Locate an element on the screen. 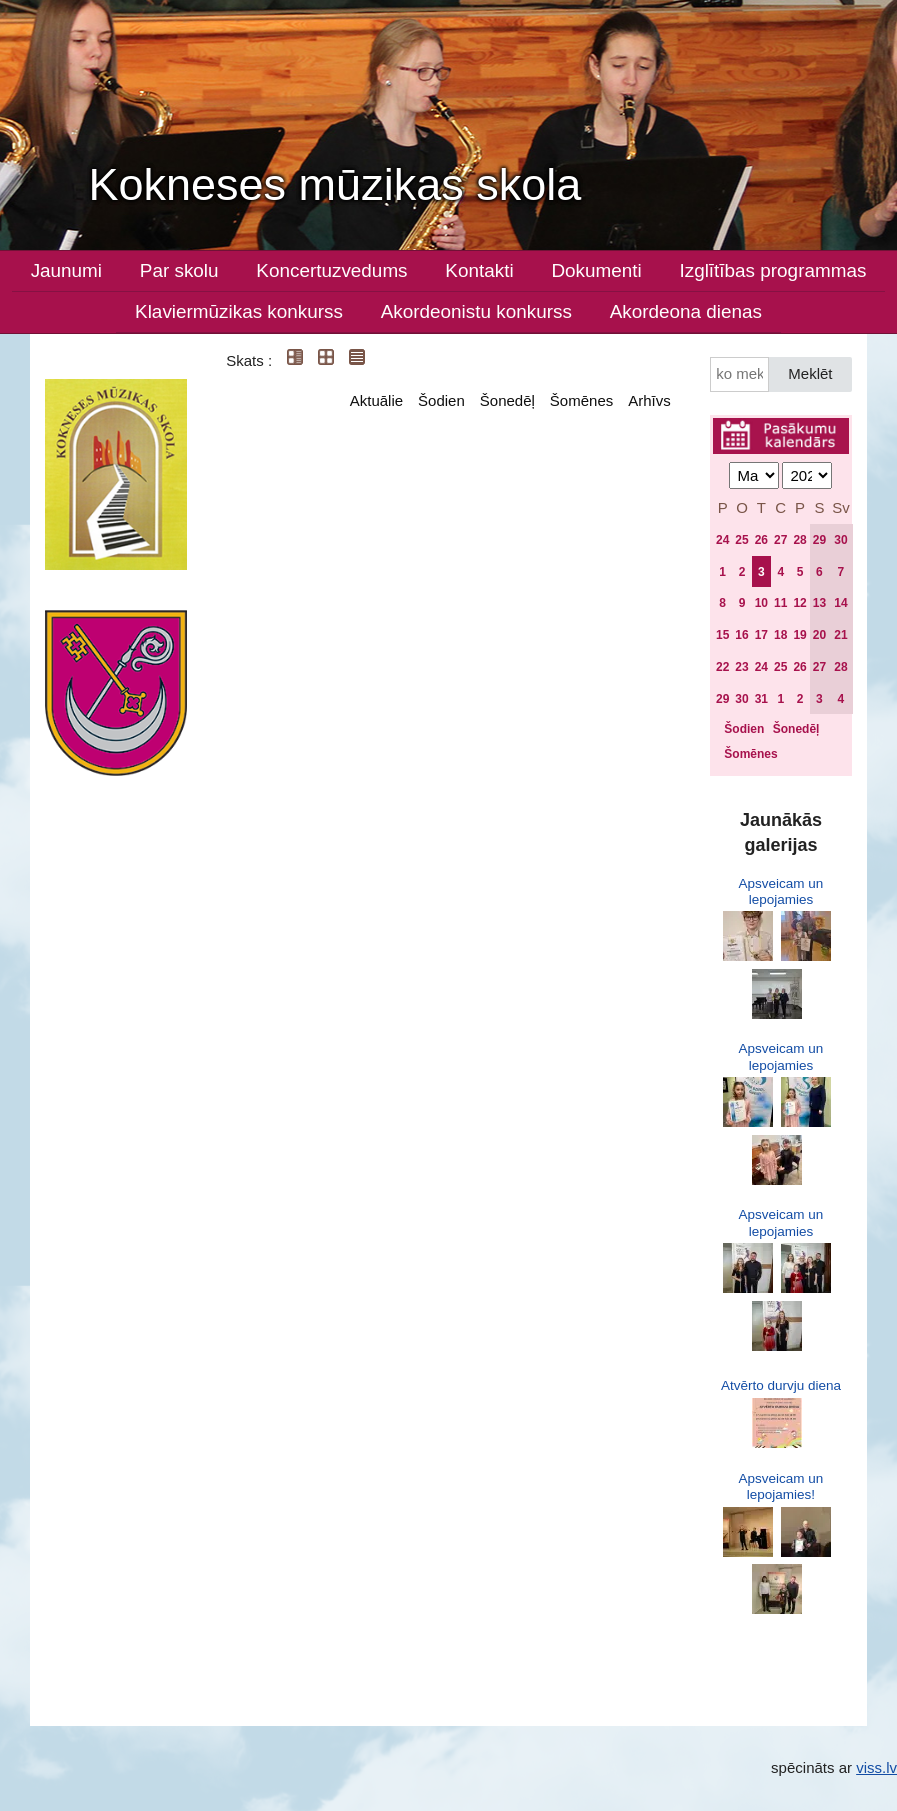  15 is located at coordinates (722, 635).